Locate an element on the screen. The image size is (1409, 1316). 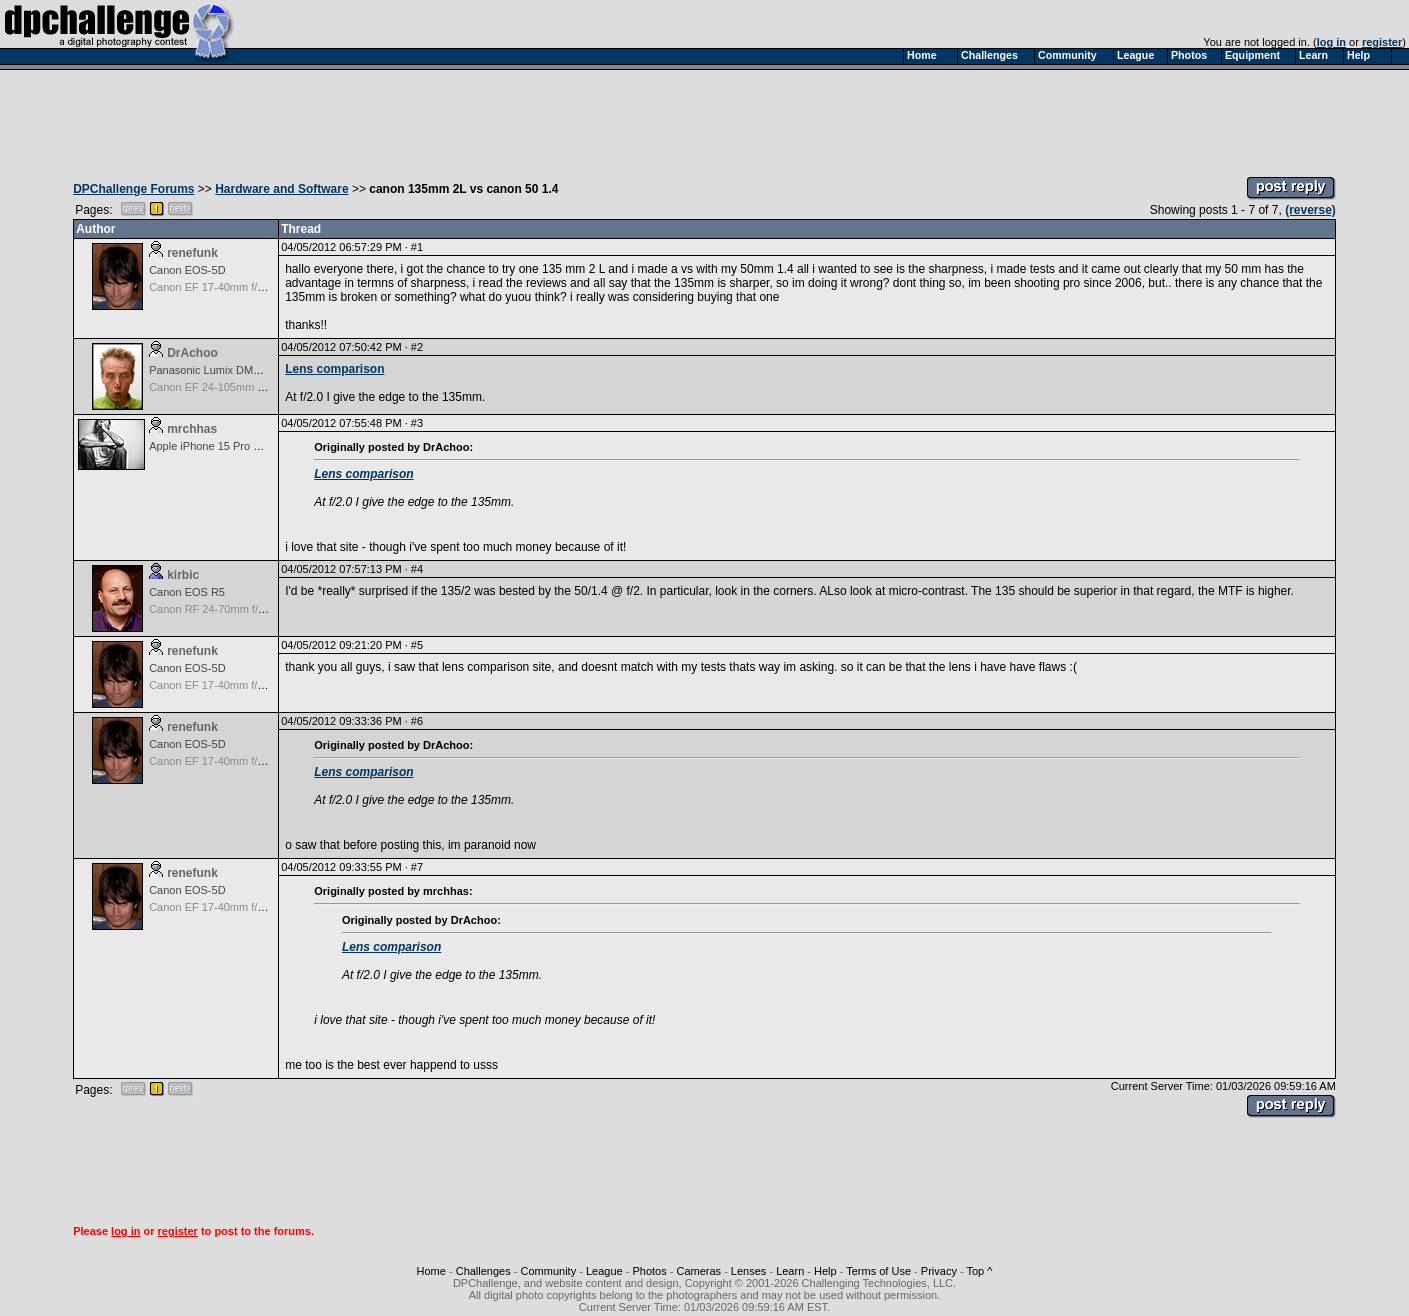
log in is located at coordinates (1331, 42).